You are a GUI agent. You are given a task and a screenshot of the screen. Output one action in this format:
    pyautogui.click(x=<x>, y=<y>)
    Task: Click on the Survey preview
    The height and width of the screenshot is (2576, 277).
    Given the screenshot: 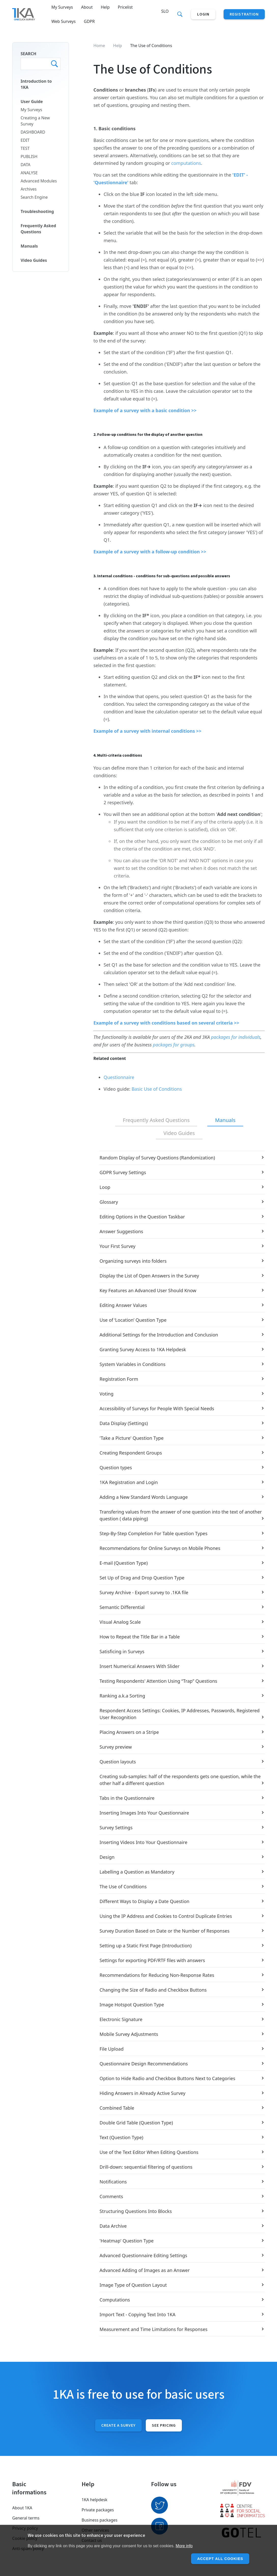 What is the action you would take?
    pyautogui.click(x=115, y=1747)
    